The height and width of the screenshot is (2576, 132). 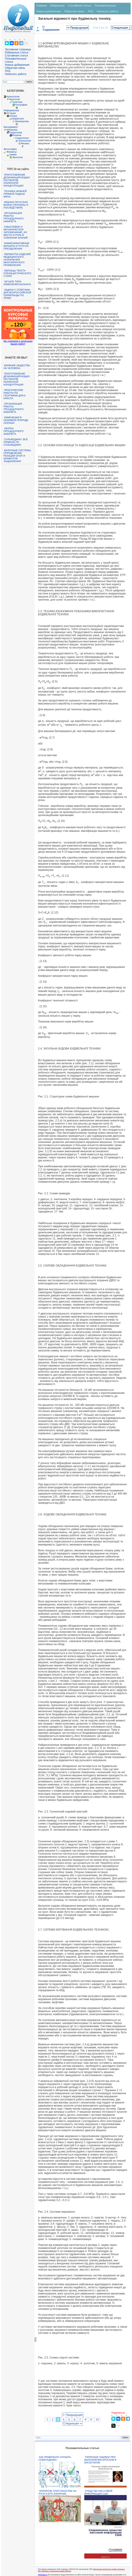 What do you see at coordinates (54, 2458) in the screenshot?
I see `Как правильно слушать собеседника` at bounding box center [54, 2458].